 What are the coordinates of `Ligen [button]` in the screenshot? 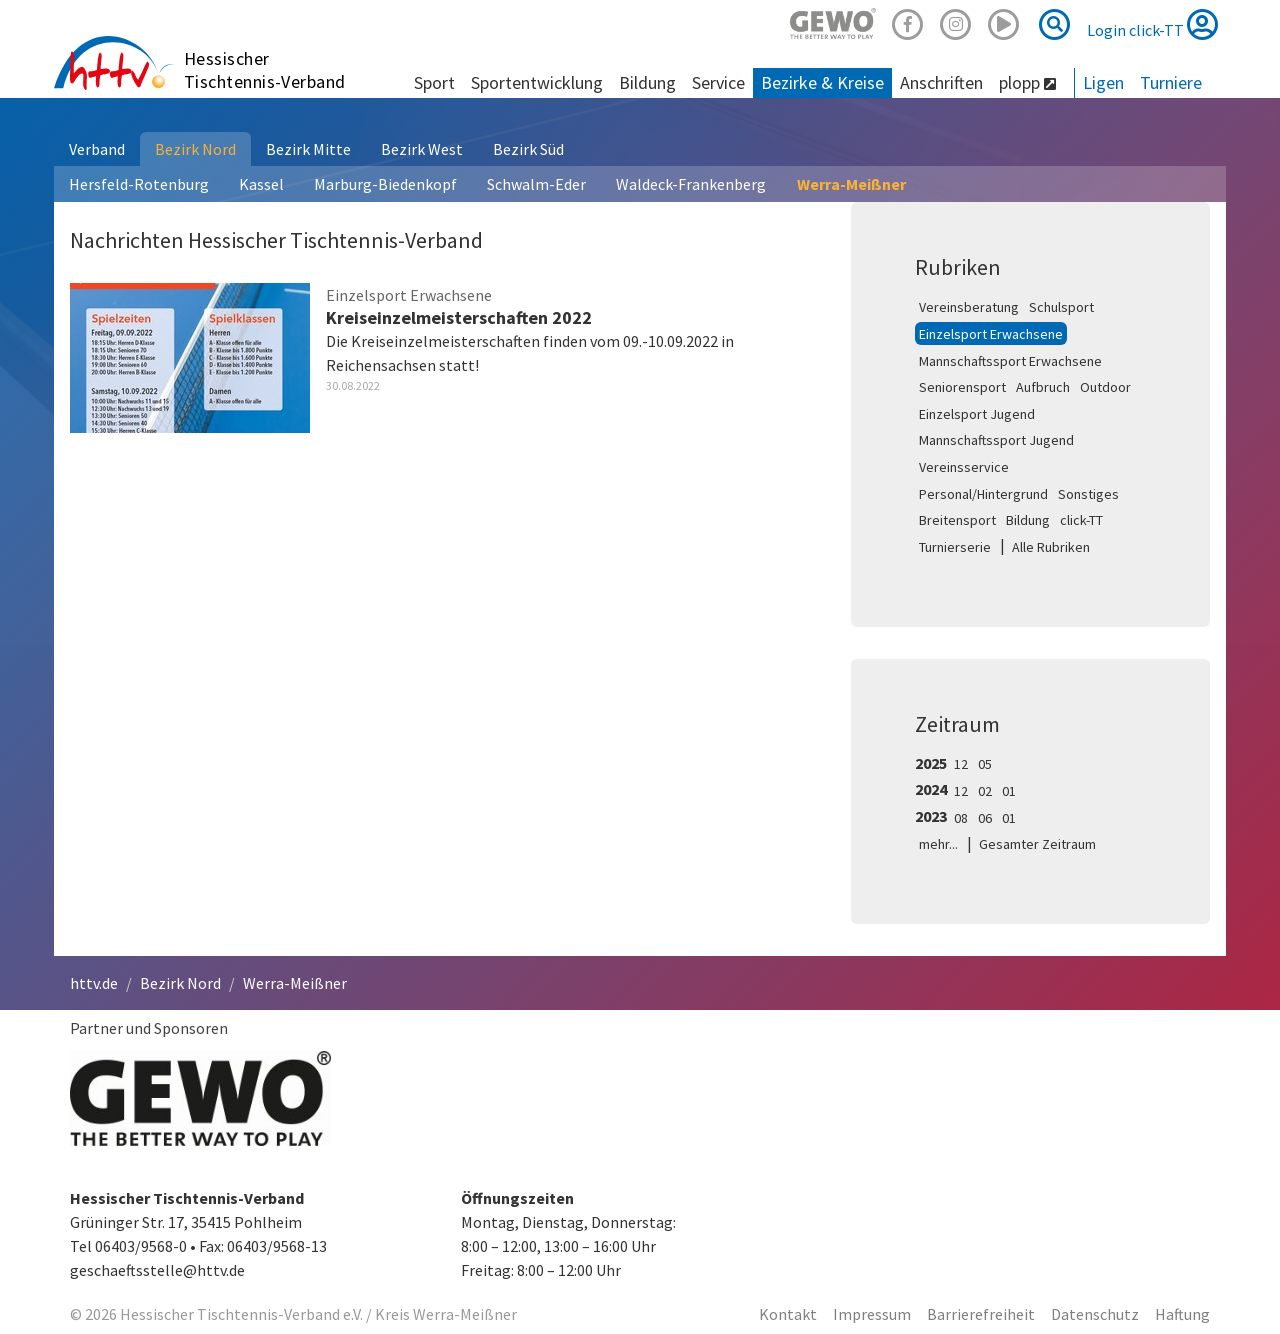 It's located at (1103, 82).